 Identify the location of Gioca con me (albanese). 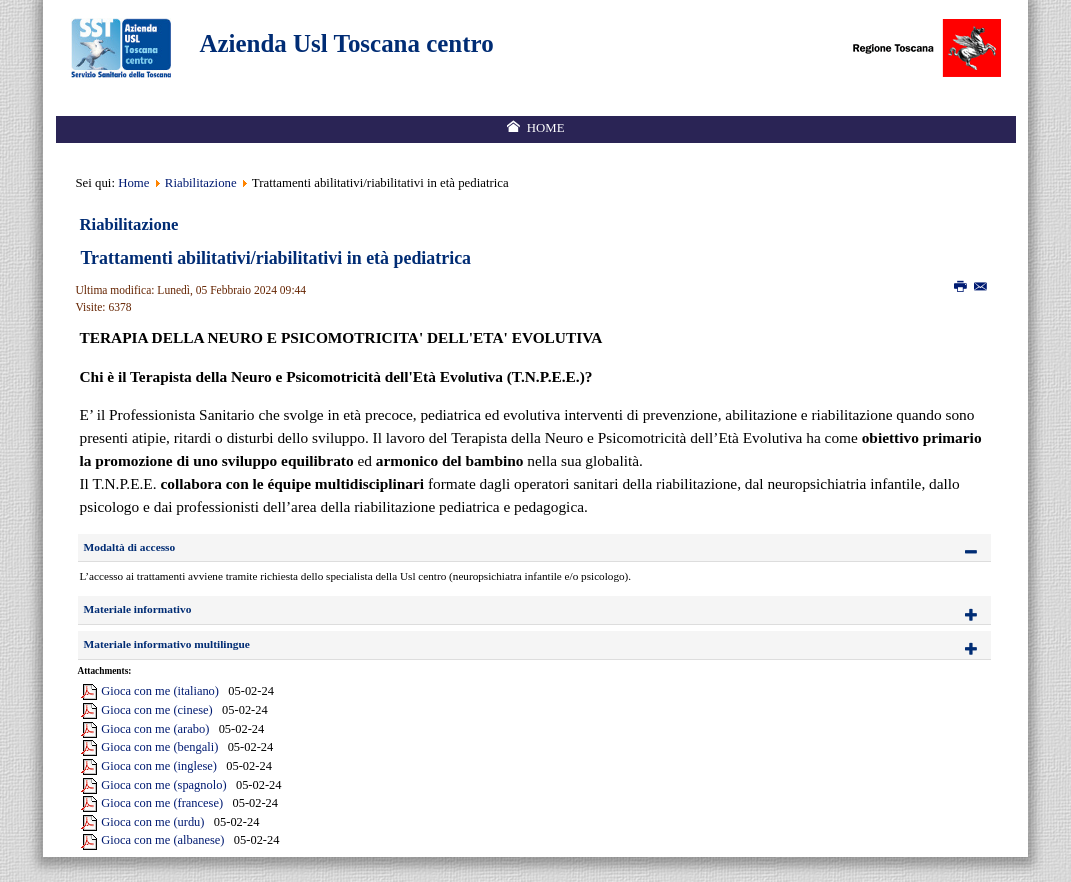
(162, 840).